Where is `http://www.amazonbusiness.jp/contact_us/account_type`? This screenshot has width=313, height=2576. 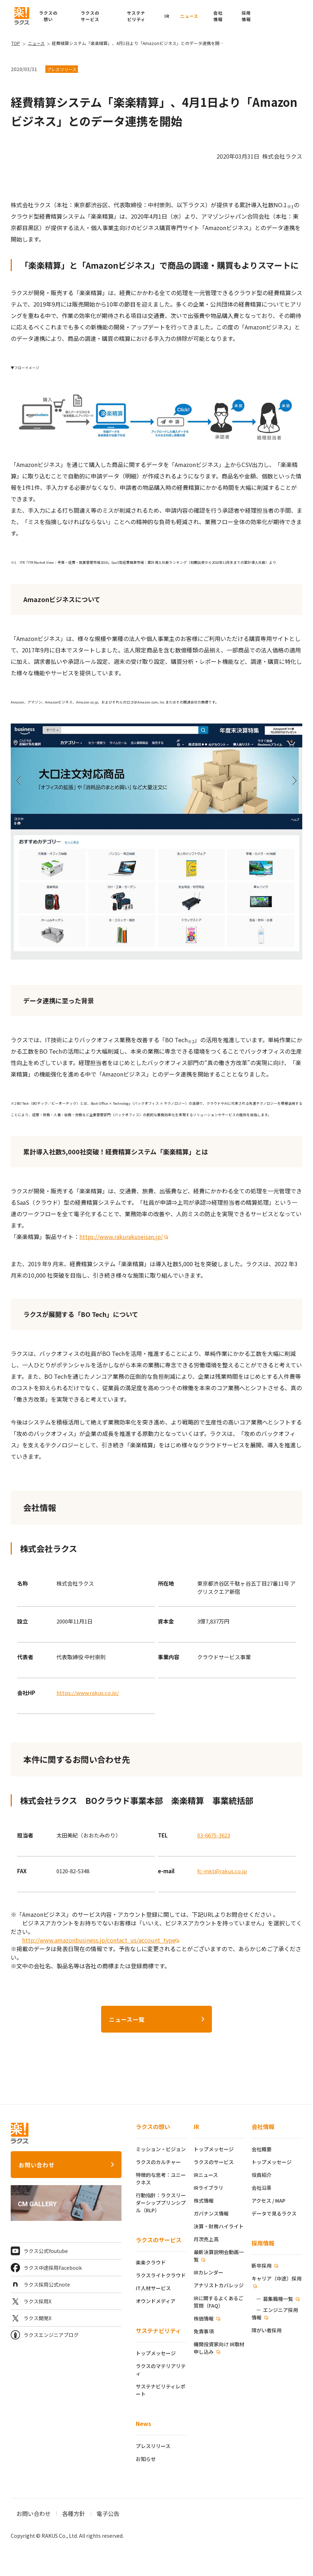
http://www.amazonbusiness.jp/contact_us/account_type is located at coordinates (98, 1940).